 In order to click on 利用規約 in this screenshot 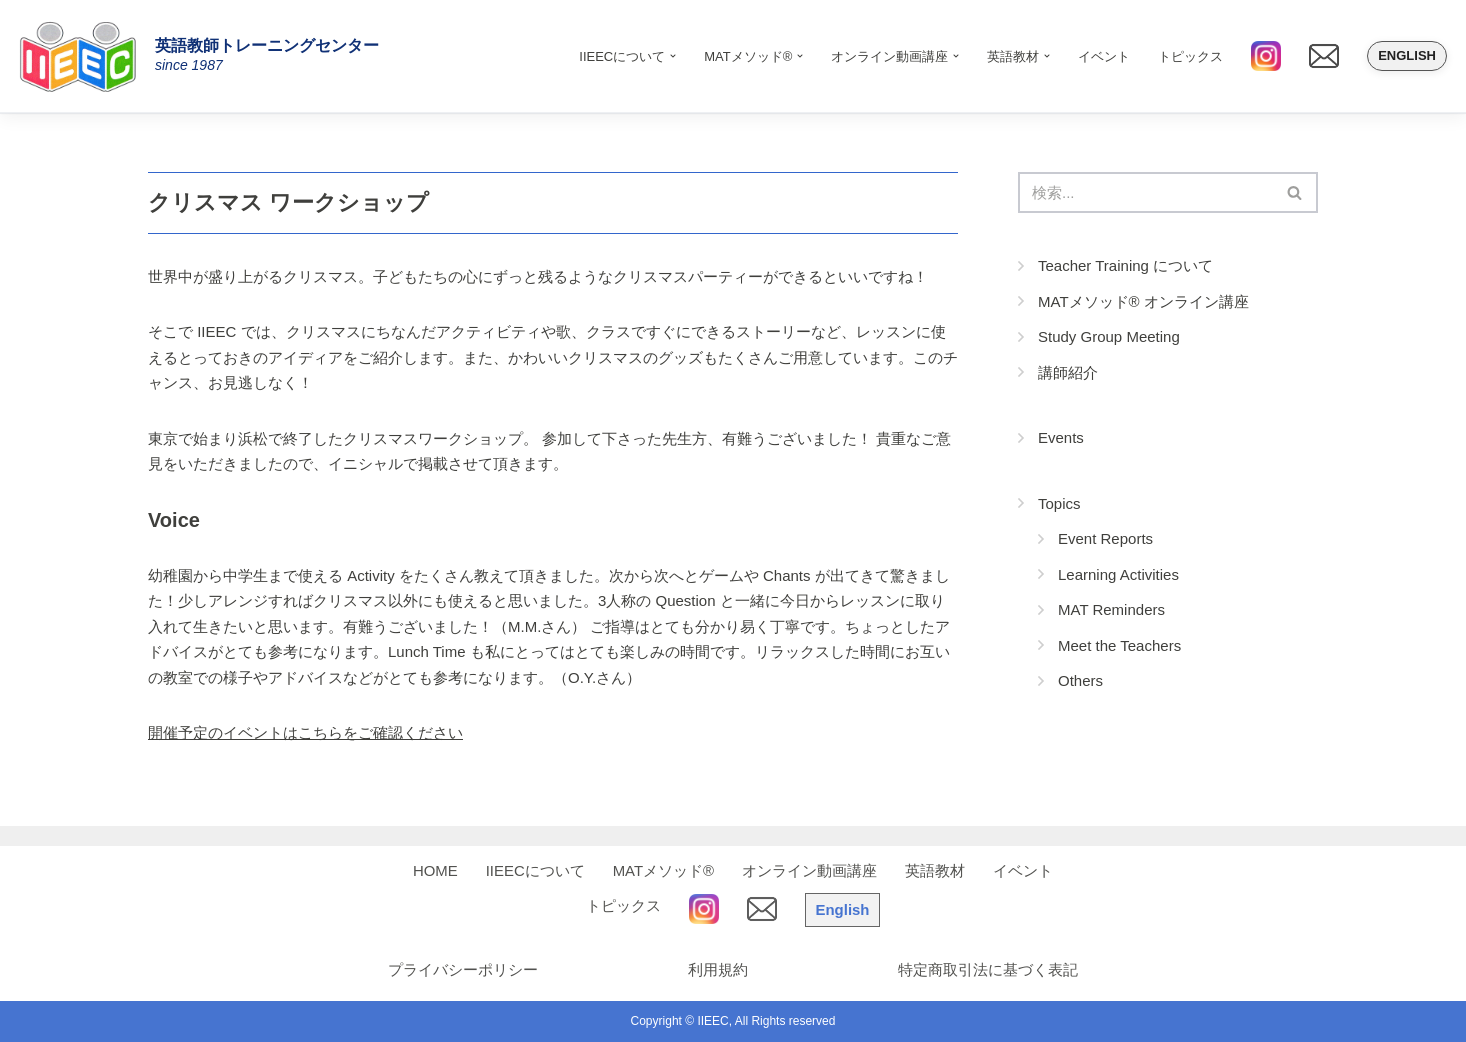, I will do `click(718, 969)`.